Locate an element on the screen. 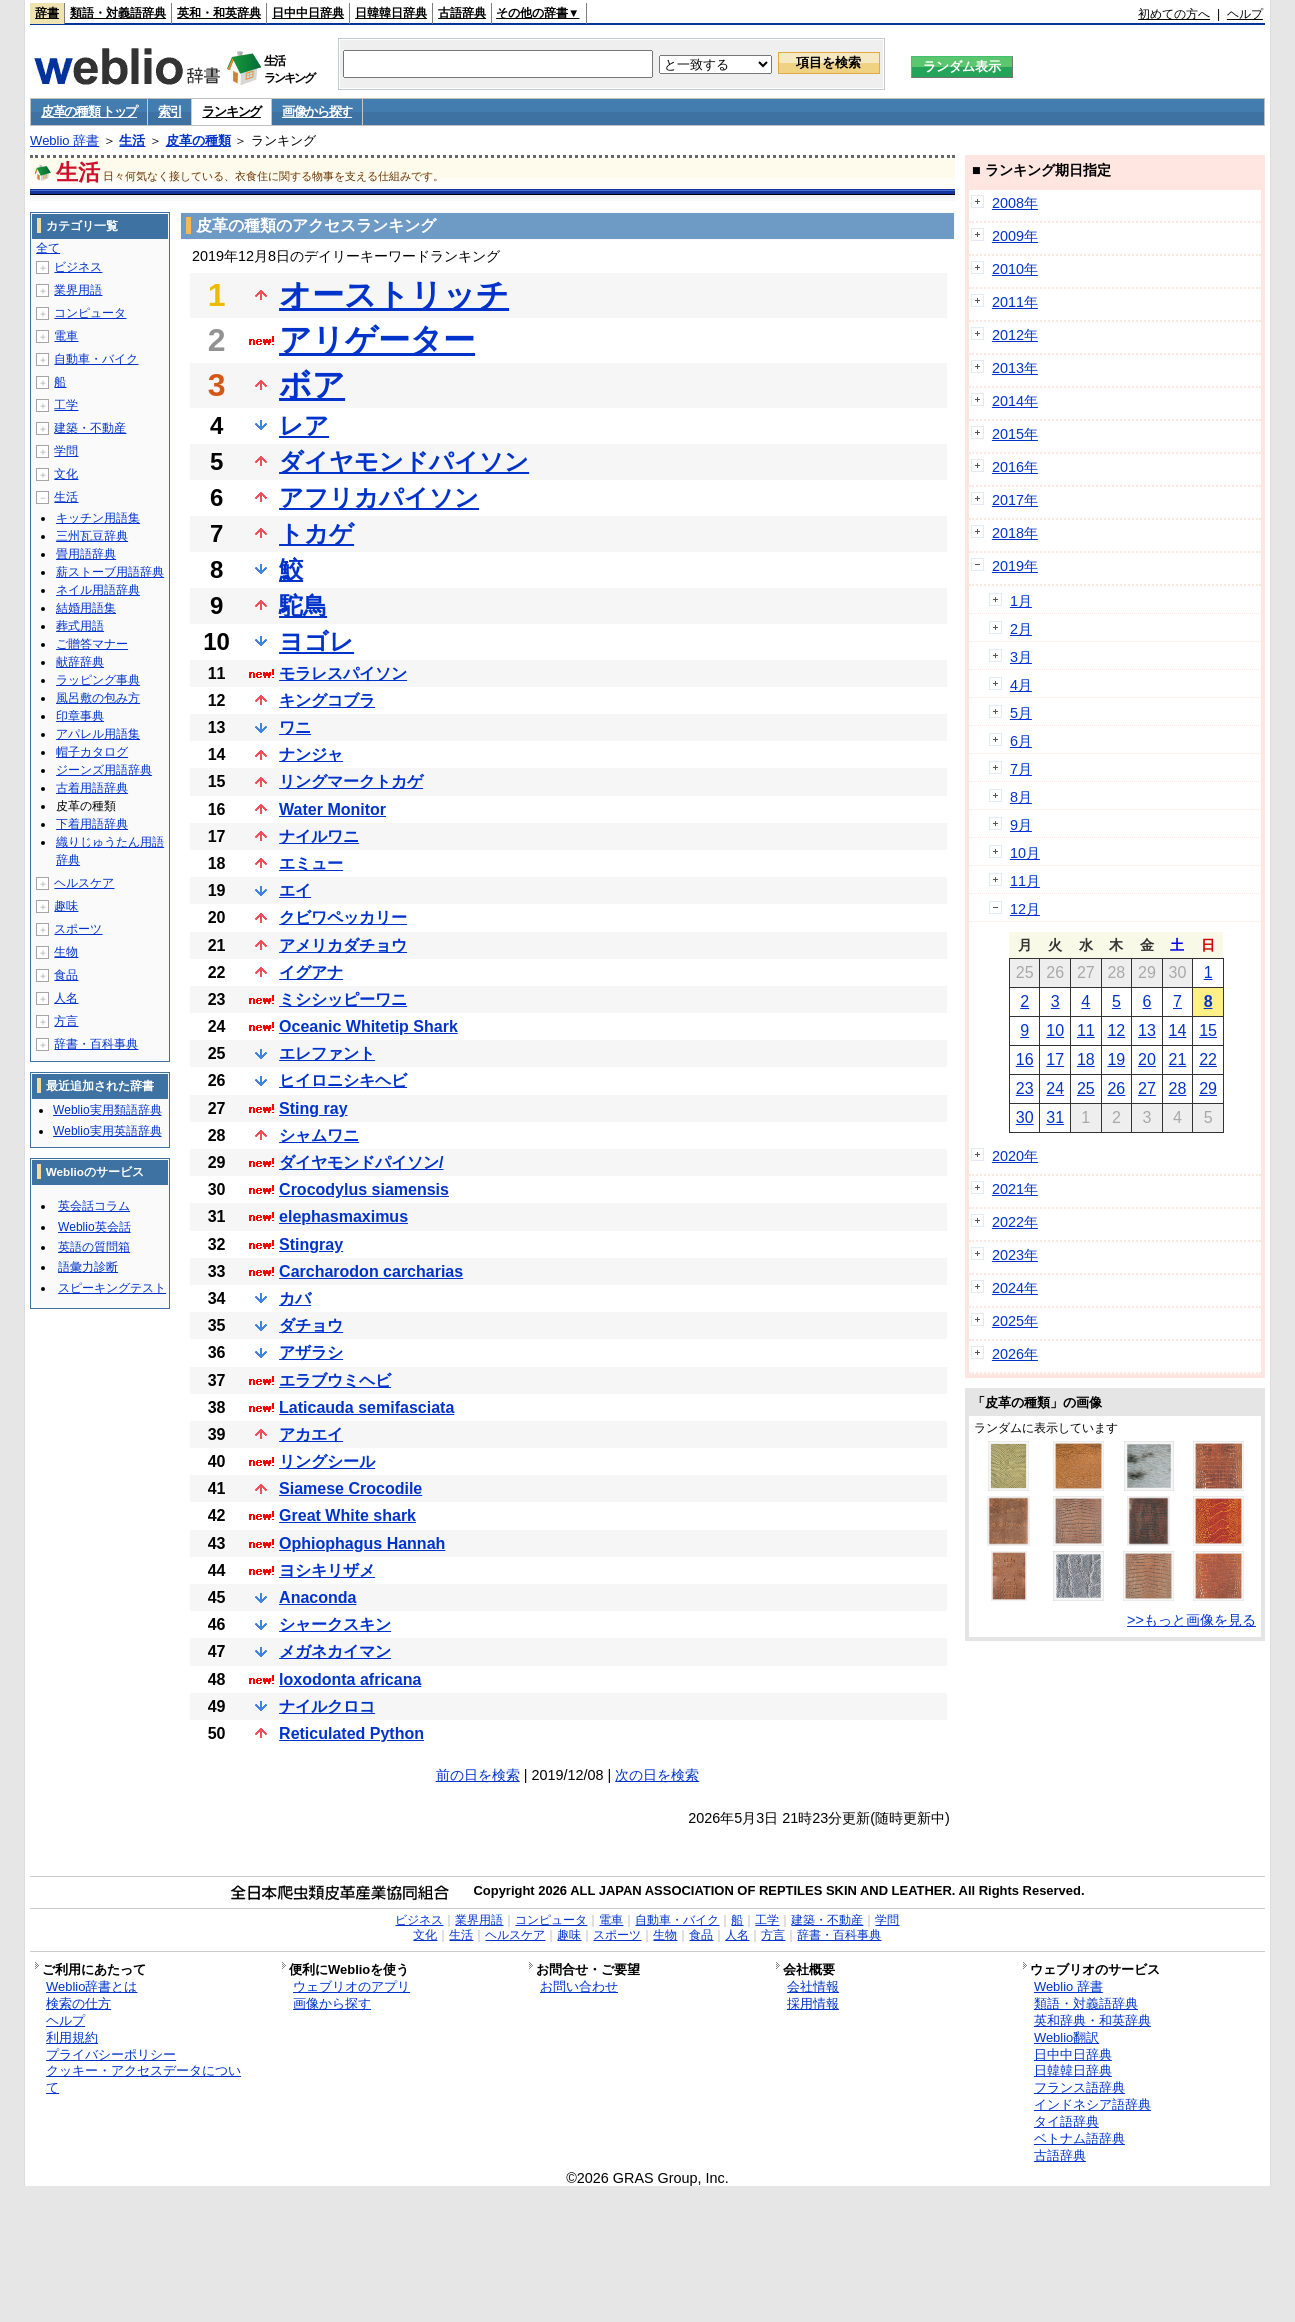 The width and height of the screenshot is (1295, 2322). 2月 is located at coordinates (1021, 629).